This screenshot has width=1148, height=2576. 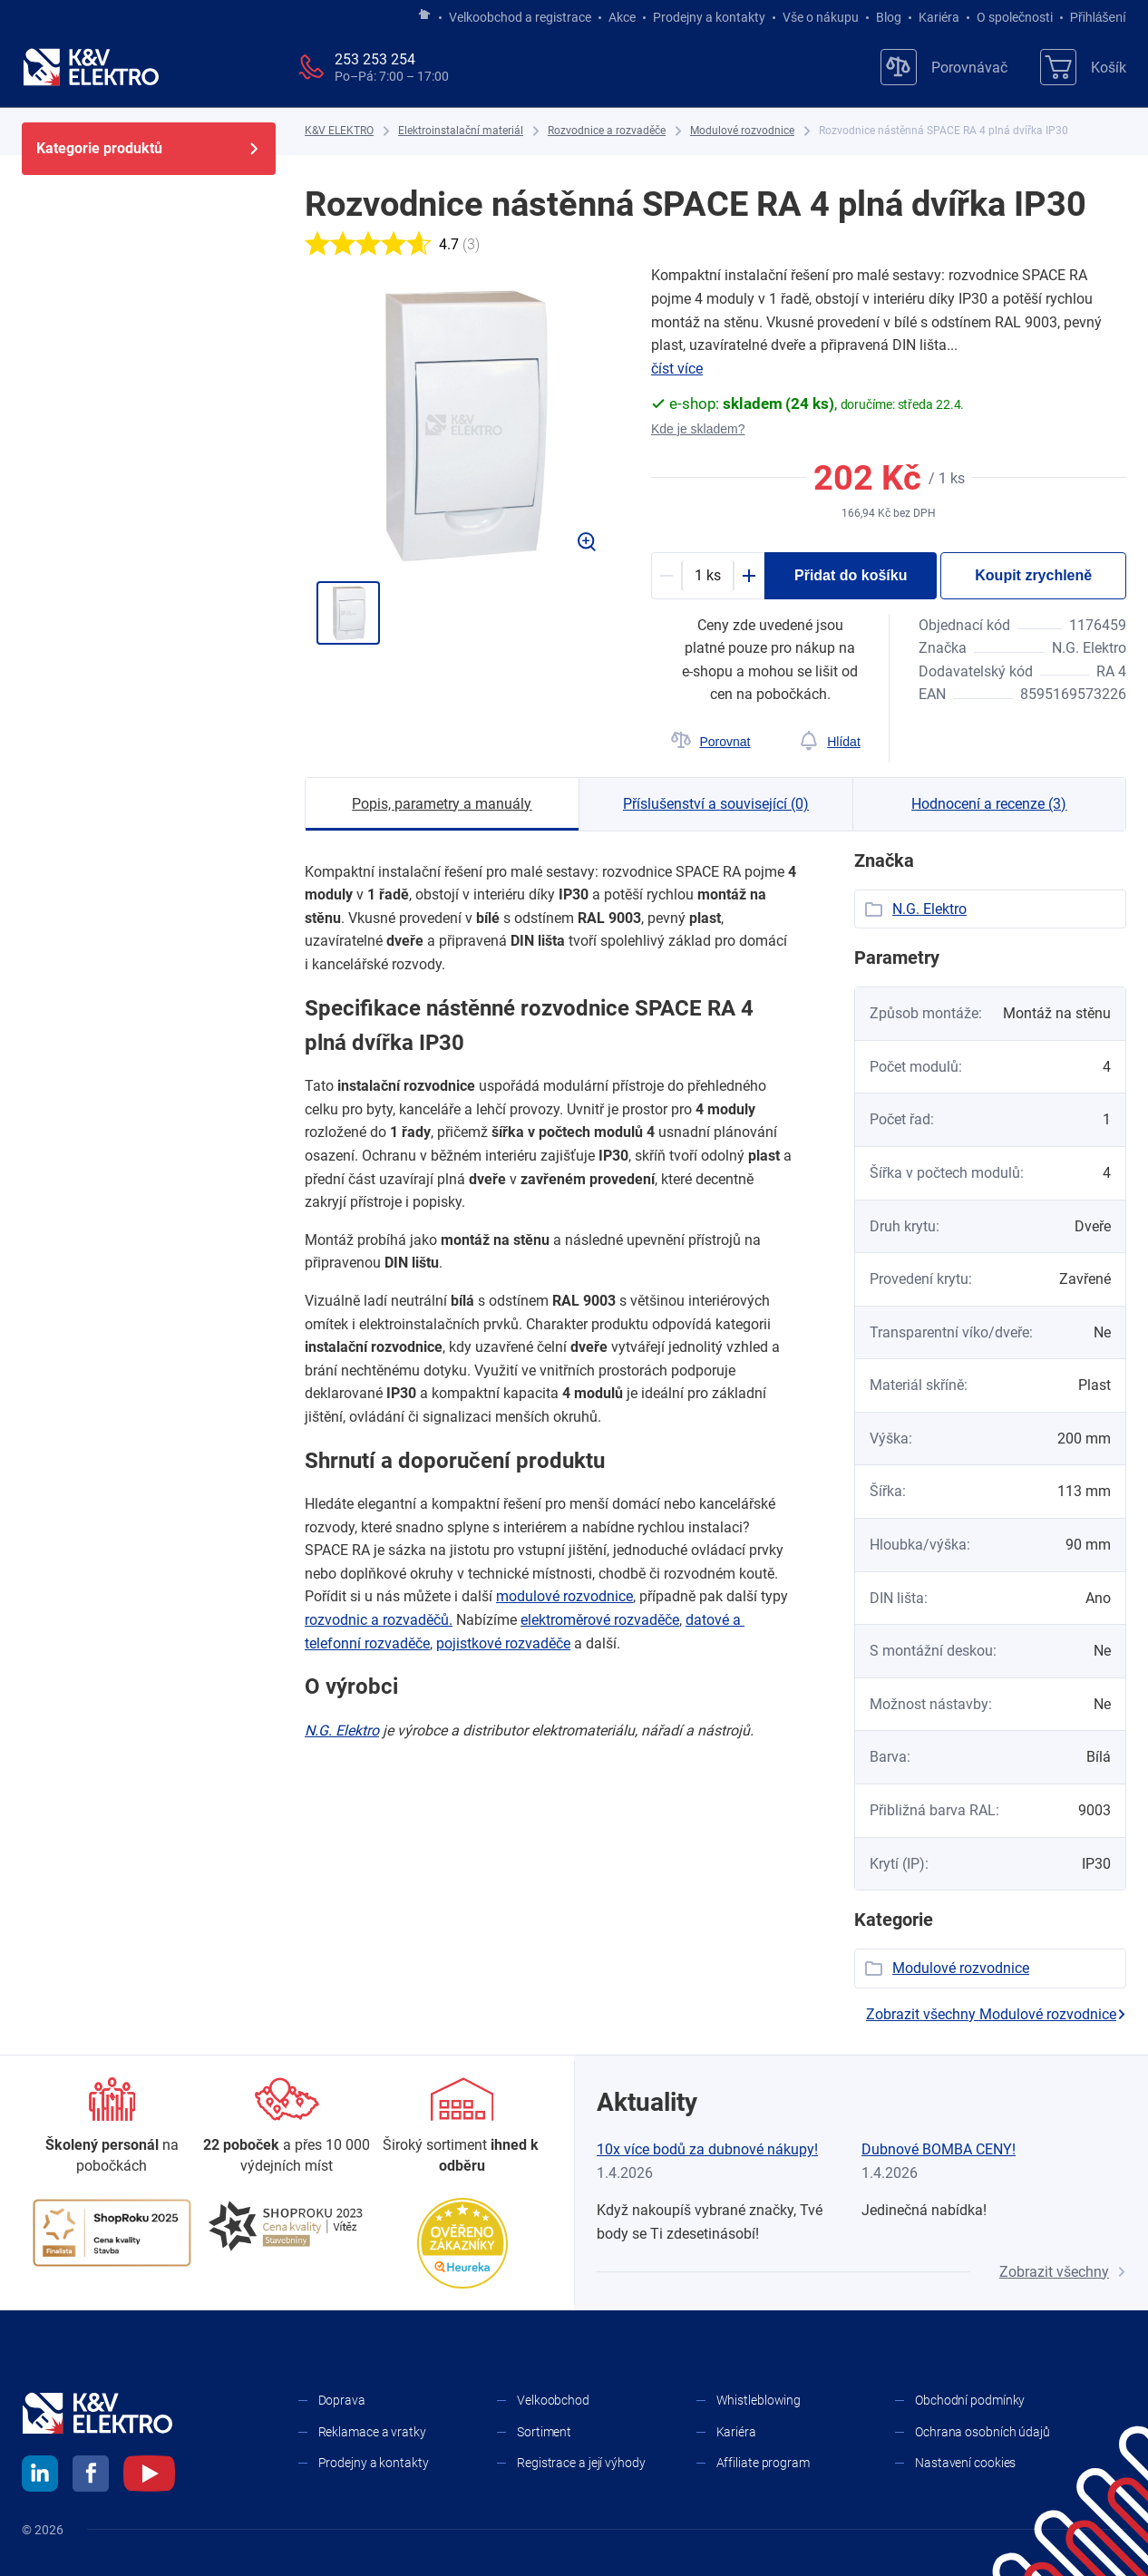 What do you see at coordinates (708, 575) in the screenshot?
I see `[productDetail-quantity-counter]` at bounding box center [708, 575].